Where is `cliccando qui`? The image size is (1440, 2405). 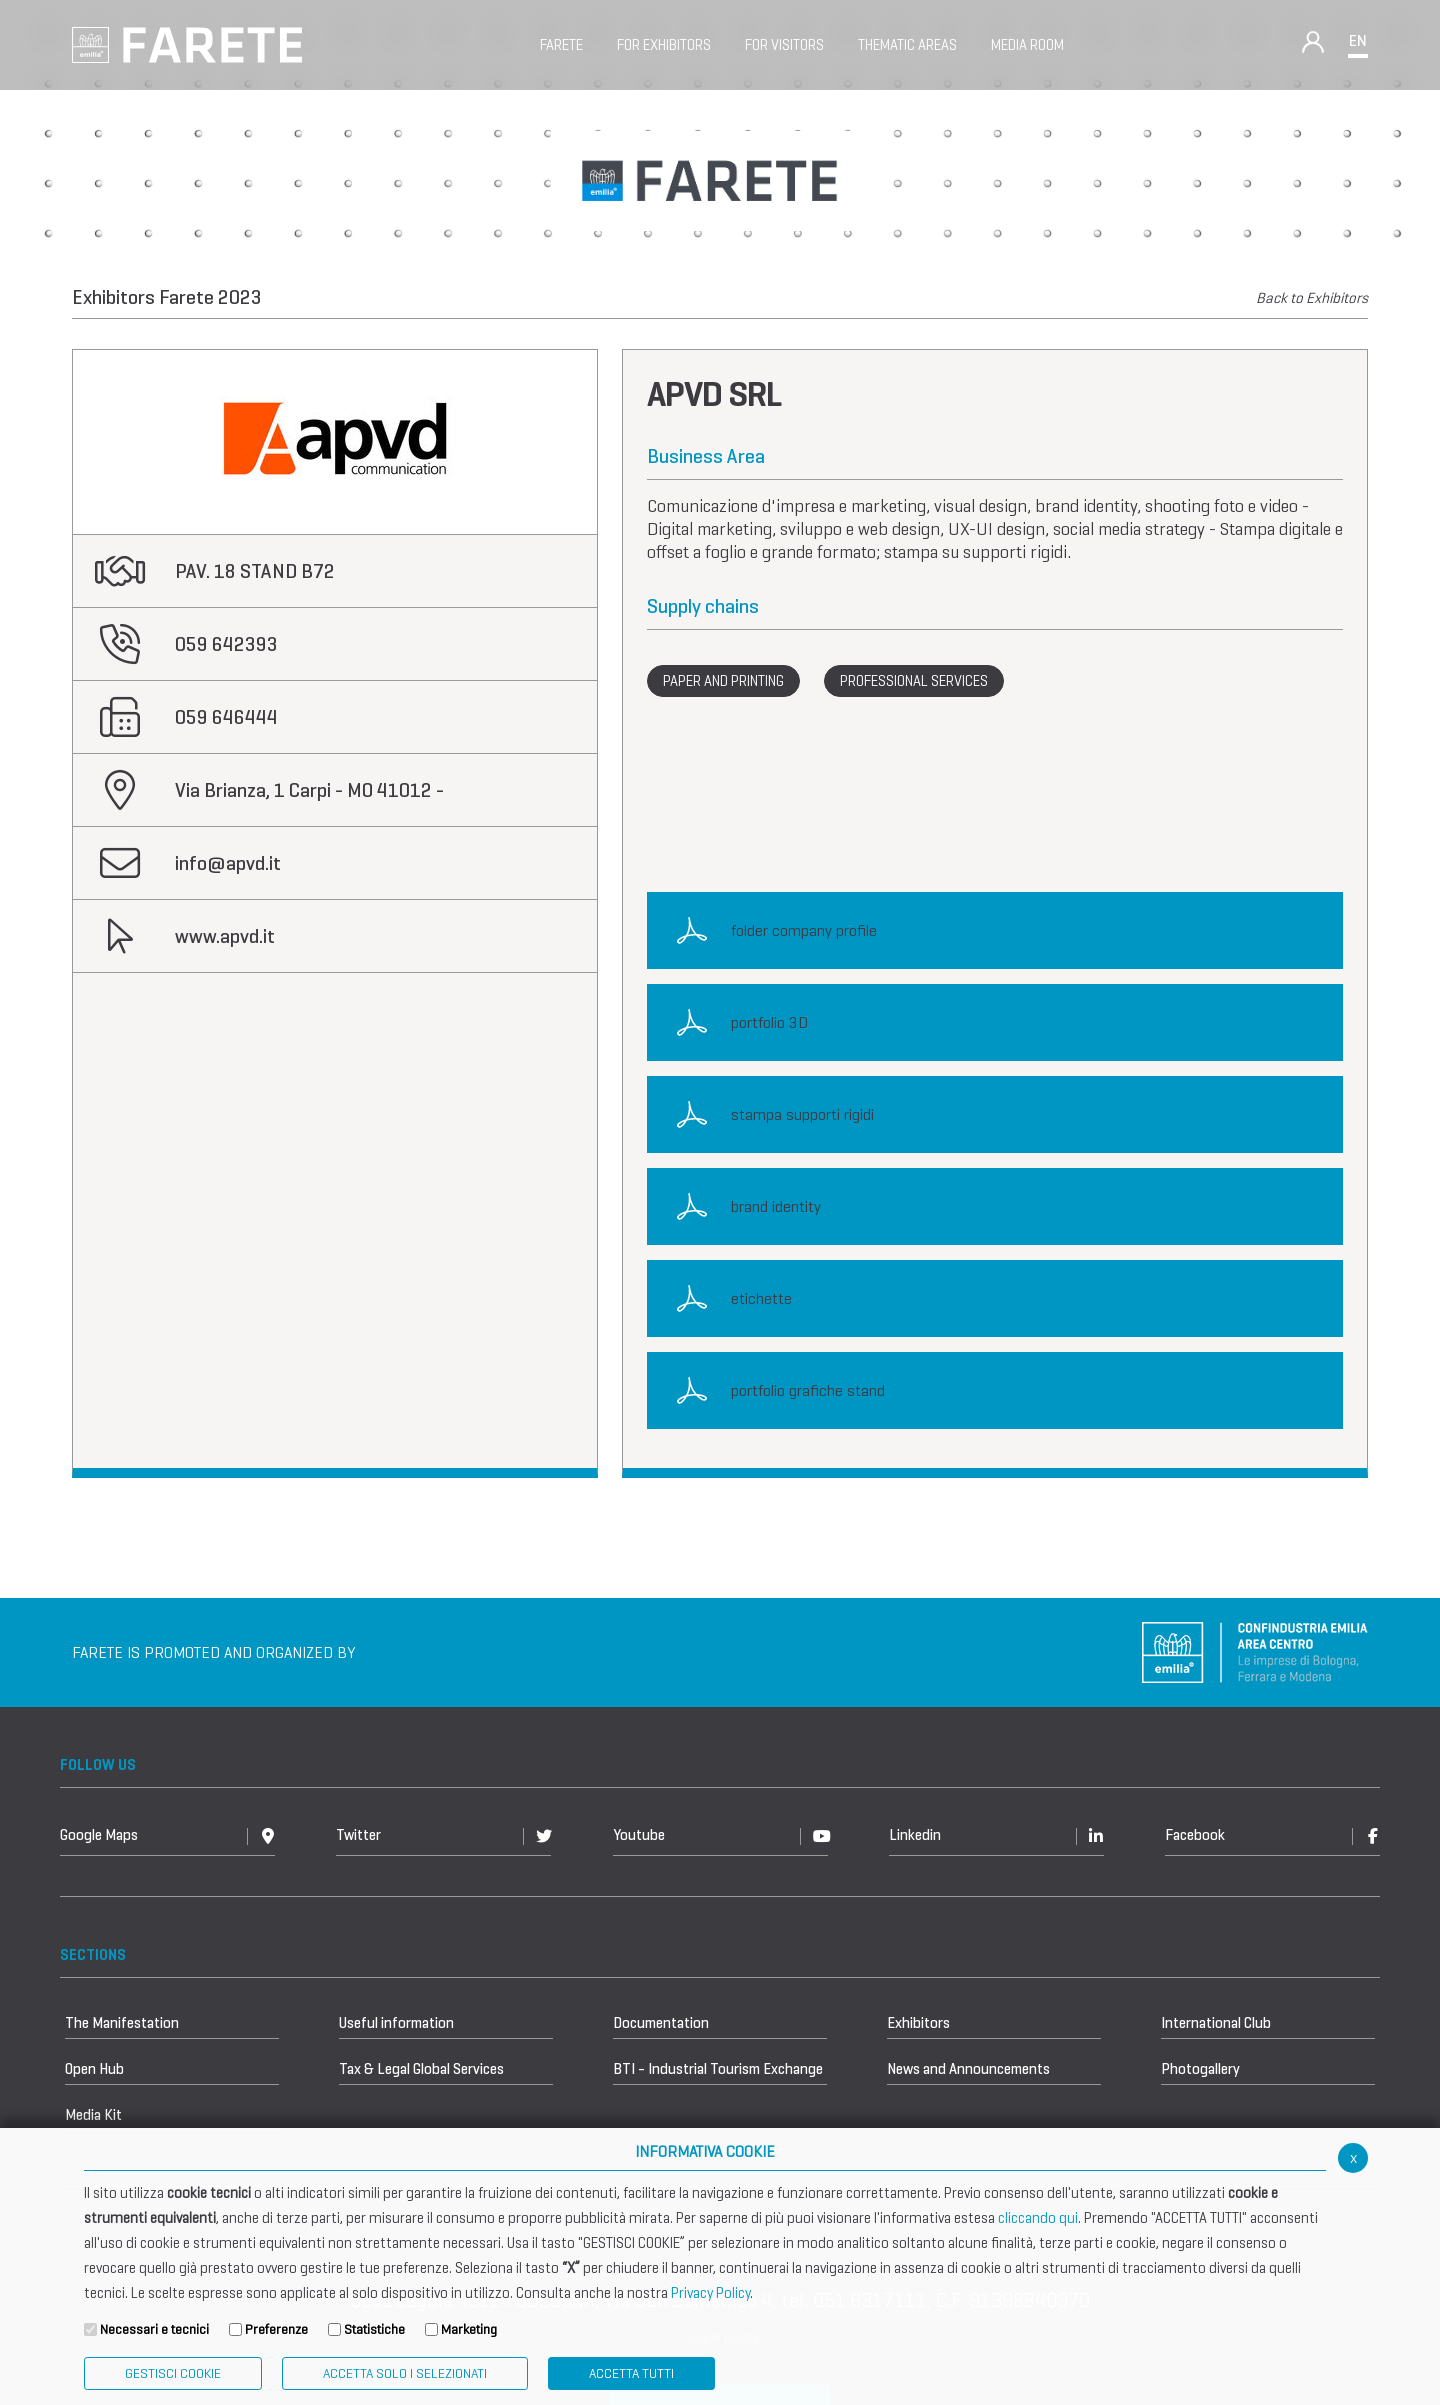
cliccando qui is located at coordinates (1038, 2218).